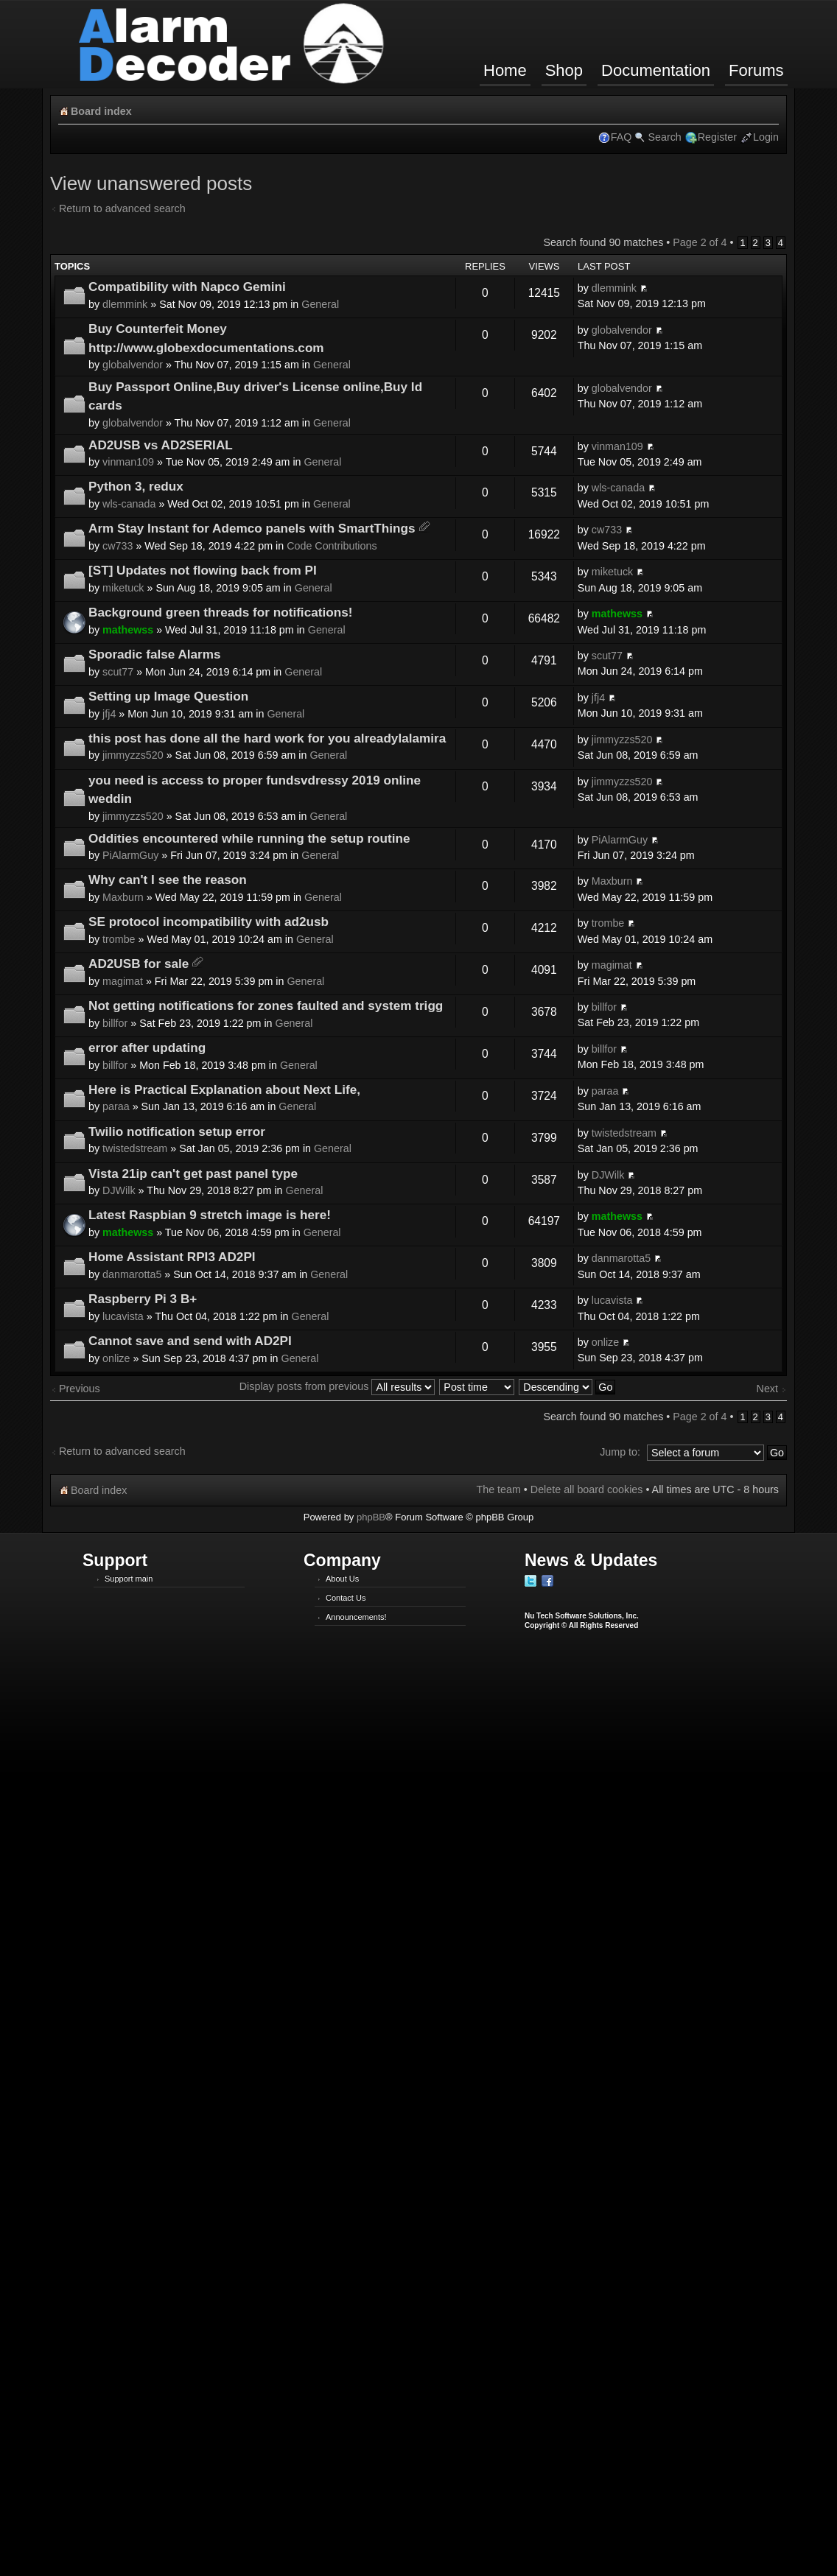 Image resolution: width=837 pixels, height=2576 pixels. What do you see at coordinates (356, 1616) in the screenshot?
I see `Announcements!` at bounding box center [356, 1616].